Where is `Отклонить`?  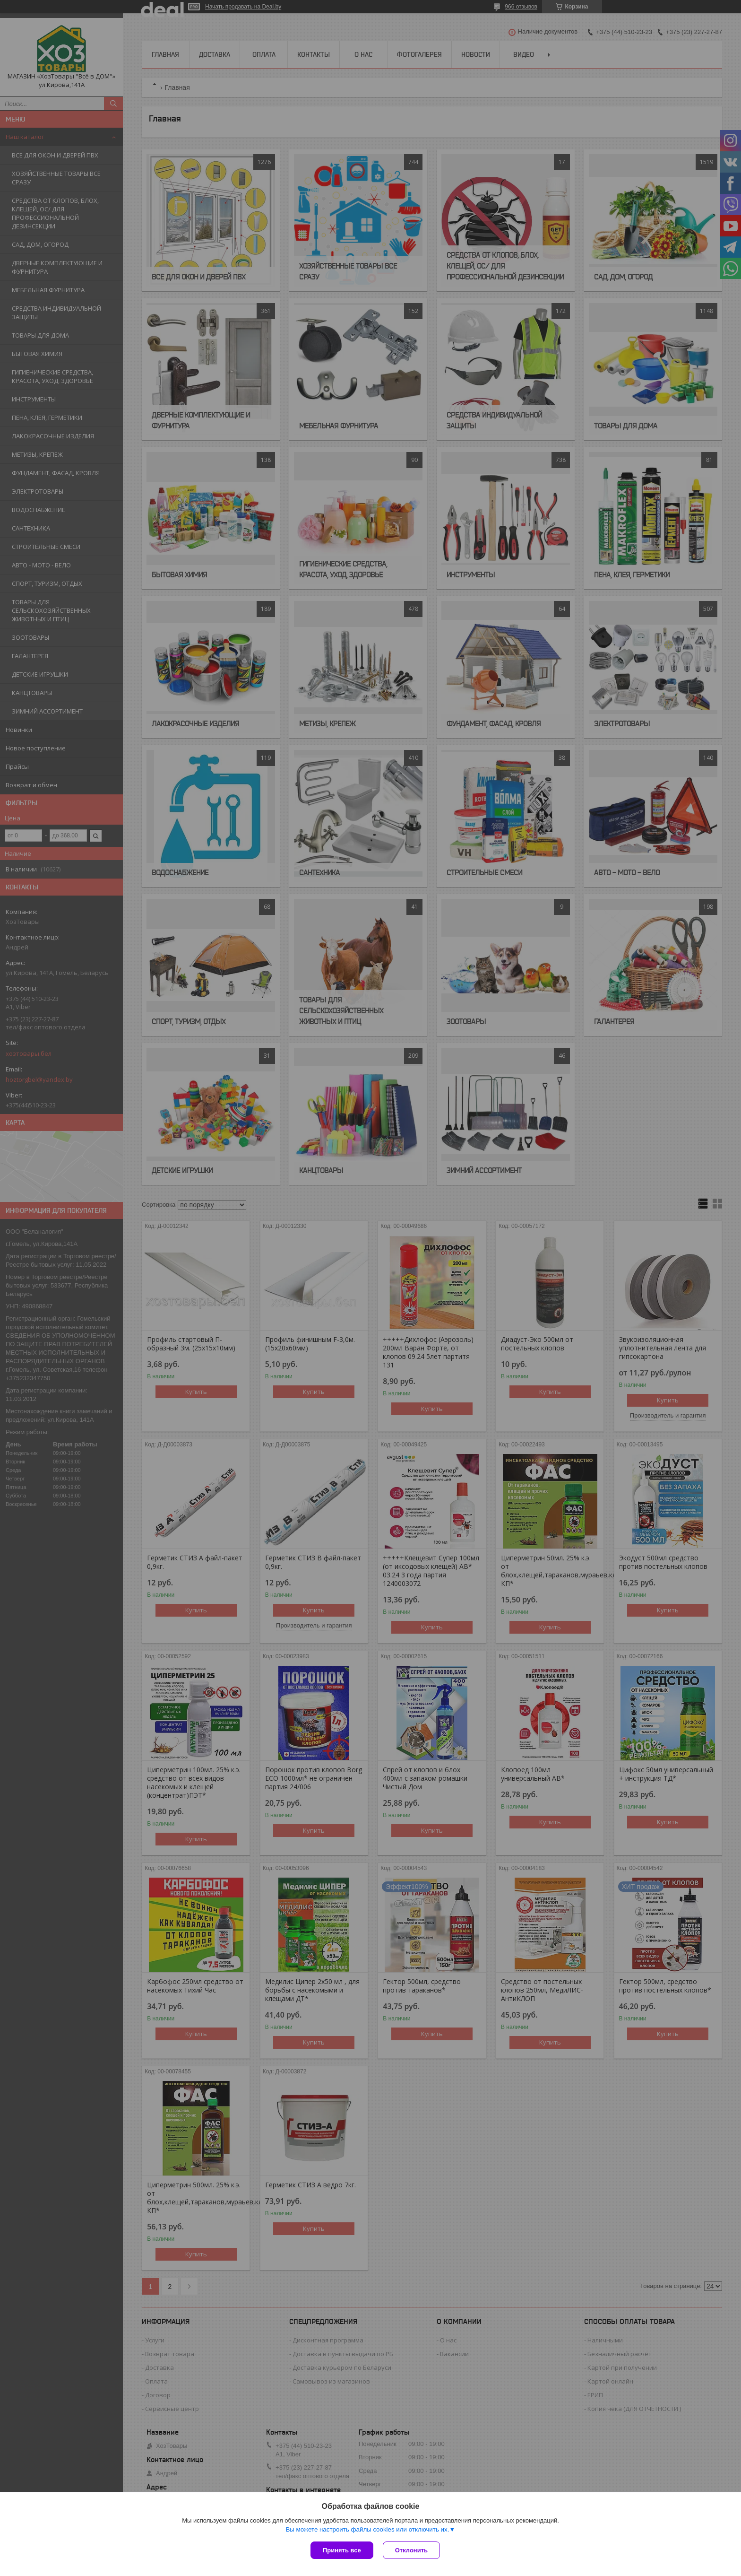 Отклонить is located at coordinates (411, 2550).